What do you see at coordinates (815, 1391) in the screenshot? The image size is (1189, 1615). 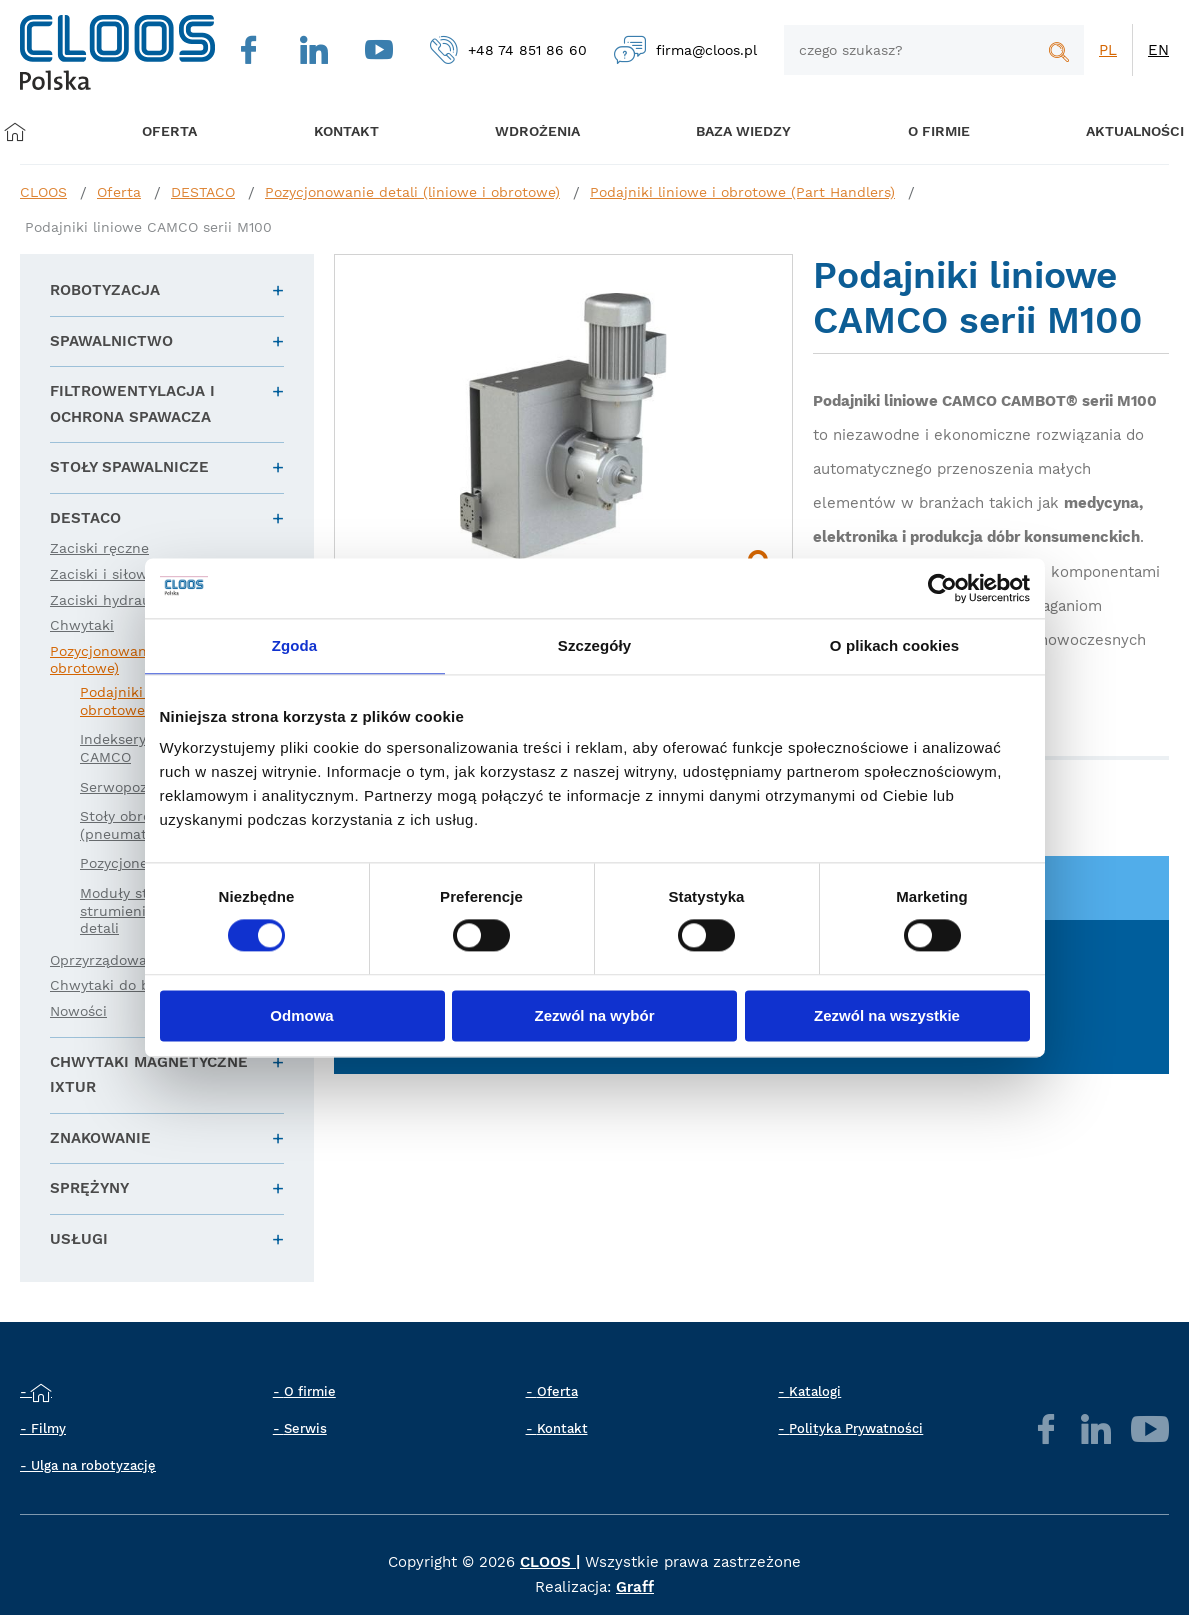 I see `Katalogi` at bounding box center [815, 1391].